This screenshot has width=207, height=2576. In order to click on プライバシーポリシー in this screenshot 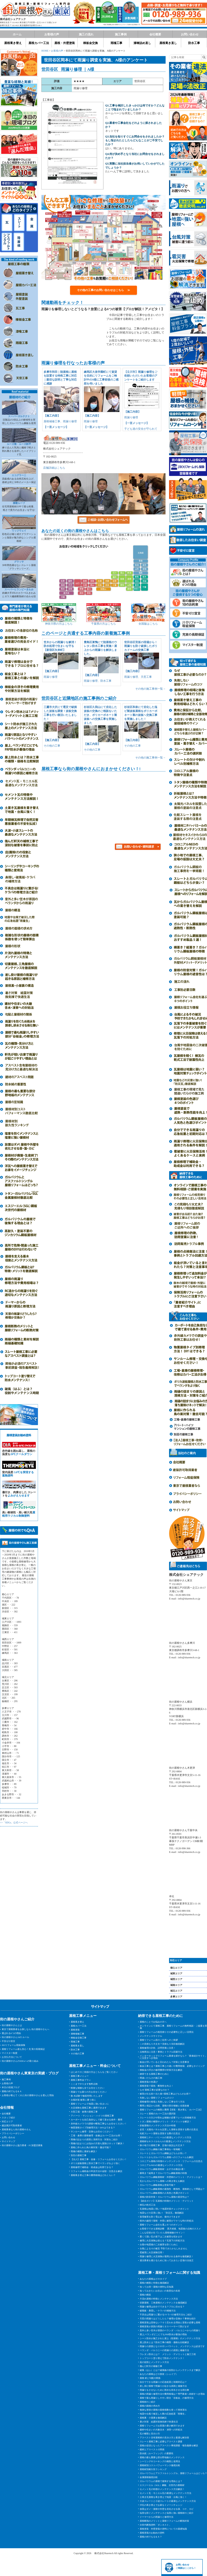, I will do `click(13, 2133)`.